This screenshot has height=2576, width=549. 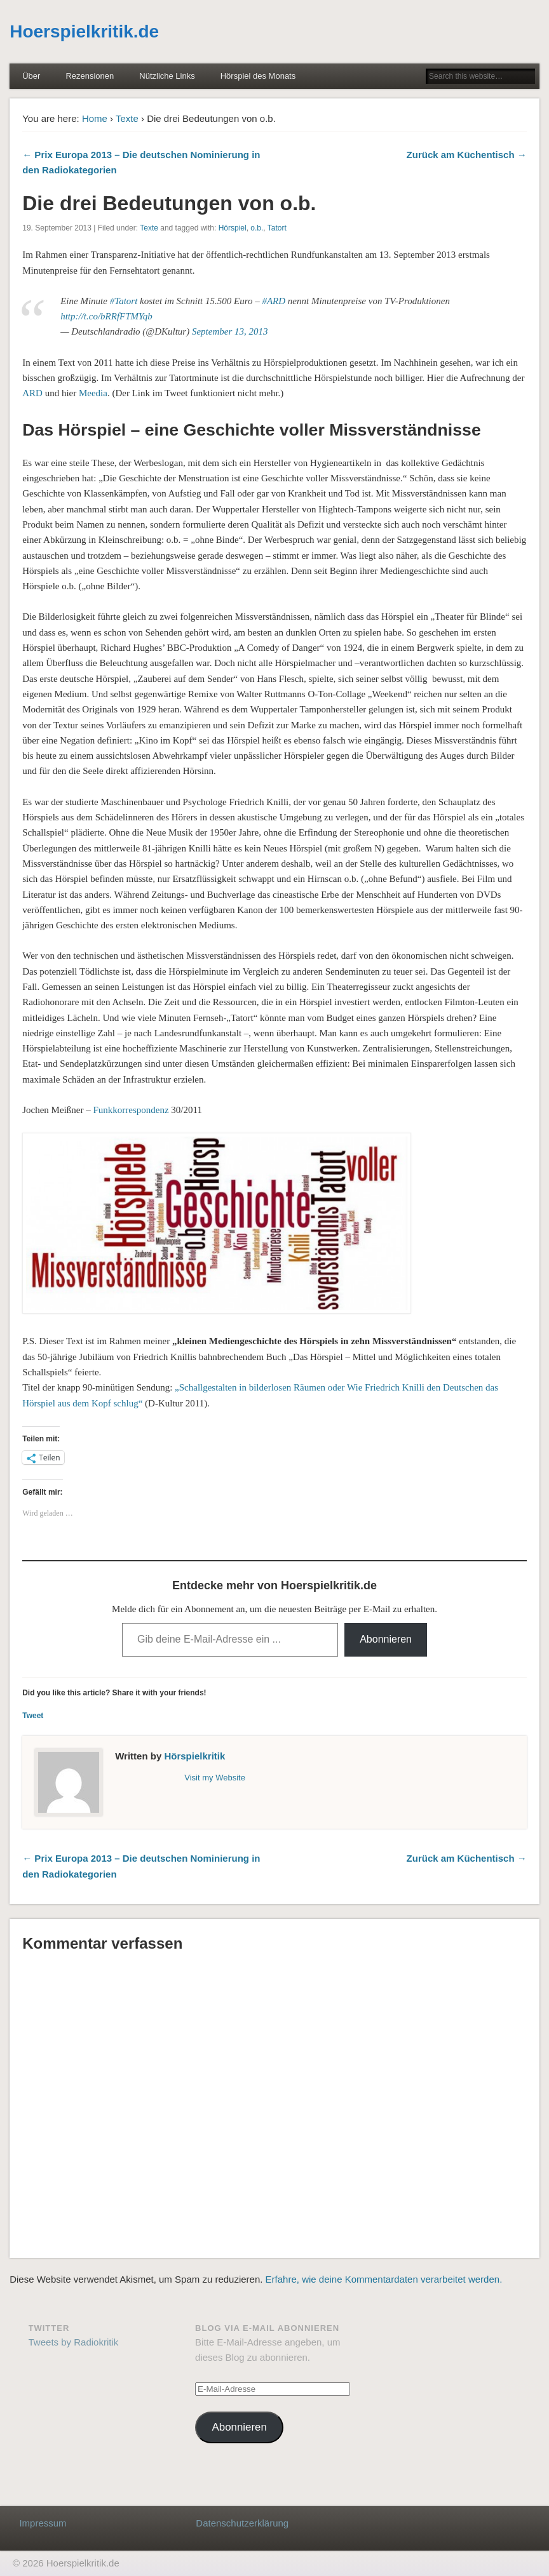 What do you see at coordinates (277, 228) in the screenshot?
I see `Tatort` at bounding box center [277, 228].